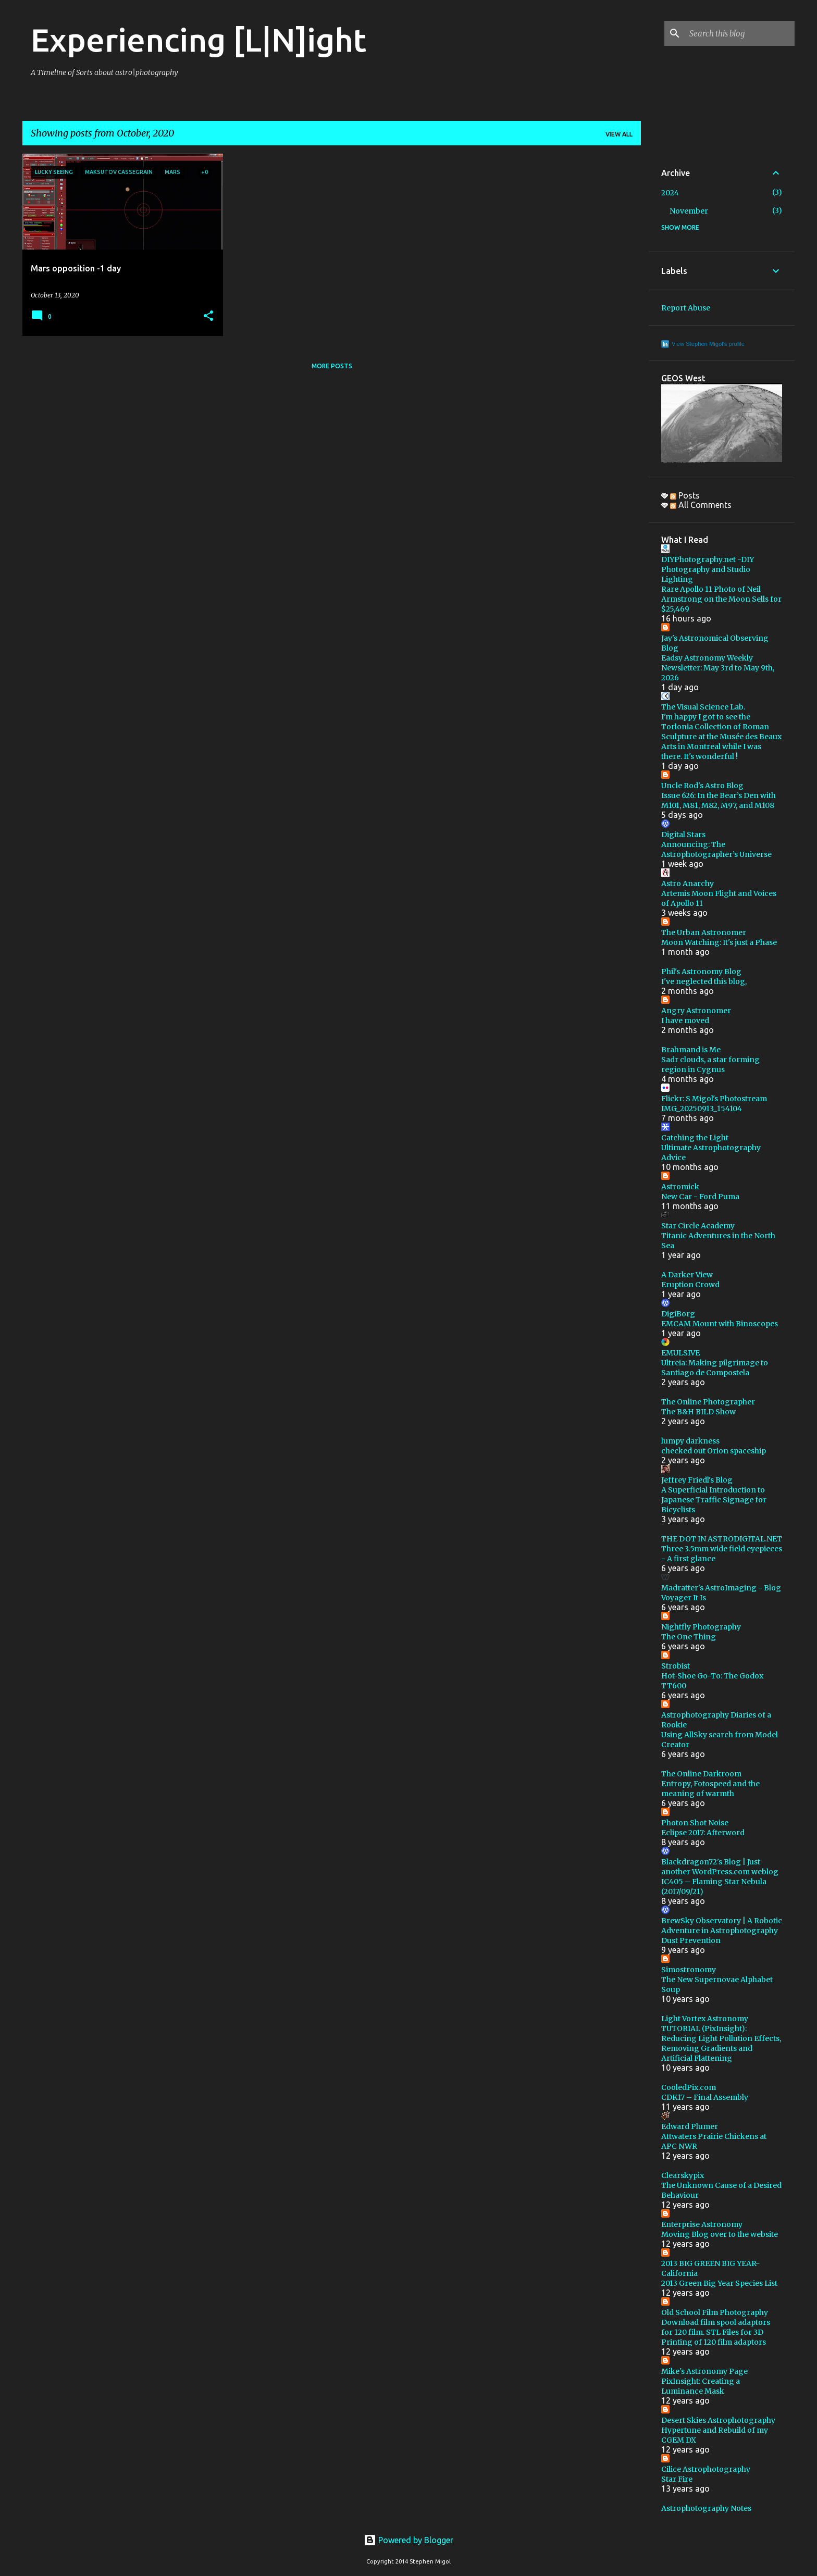 The height and width of the screenshot is (2576, 817). What do you see at coordinates (704, 2018) in the screenshot?
I see `Light Vortex Astronomy` at bounding box center [704, 2018].